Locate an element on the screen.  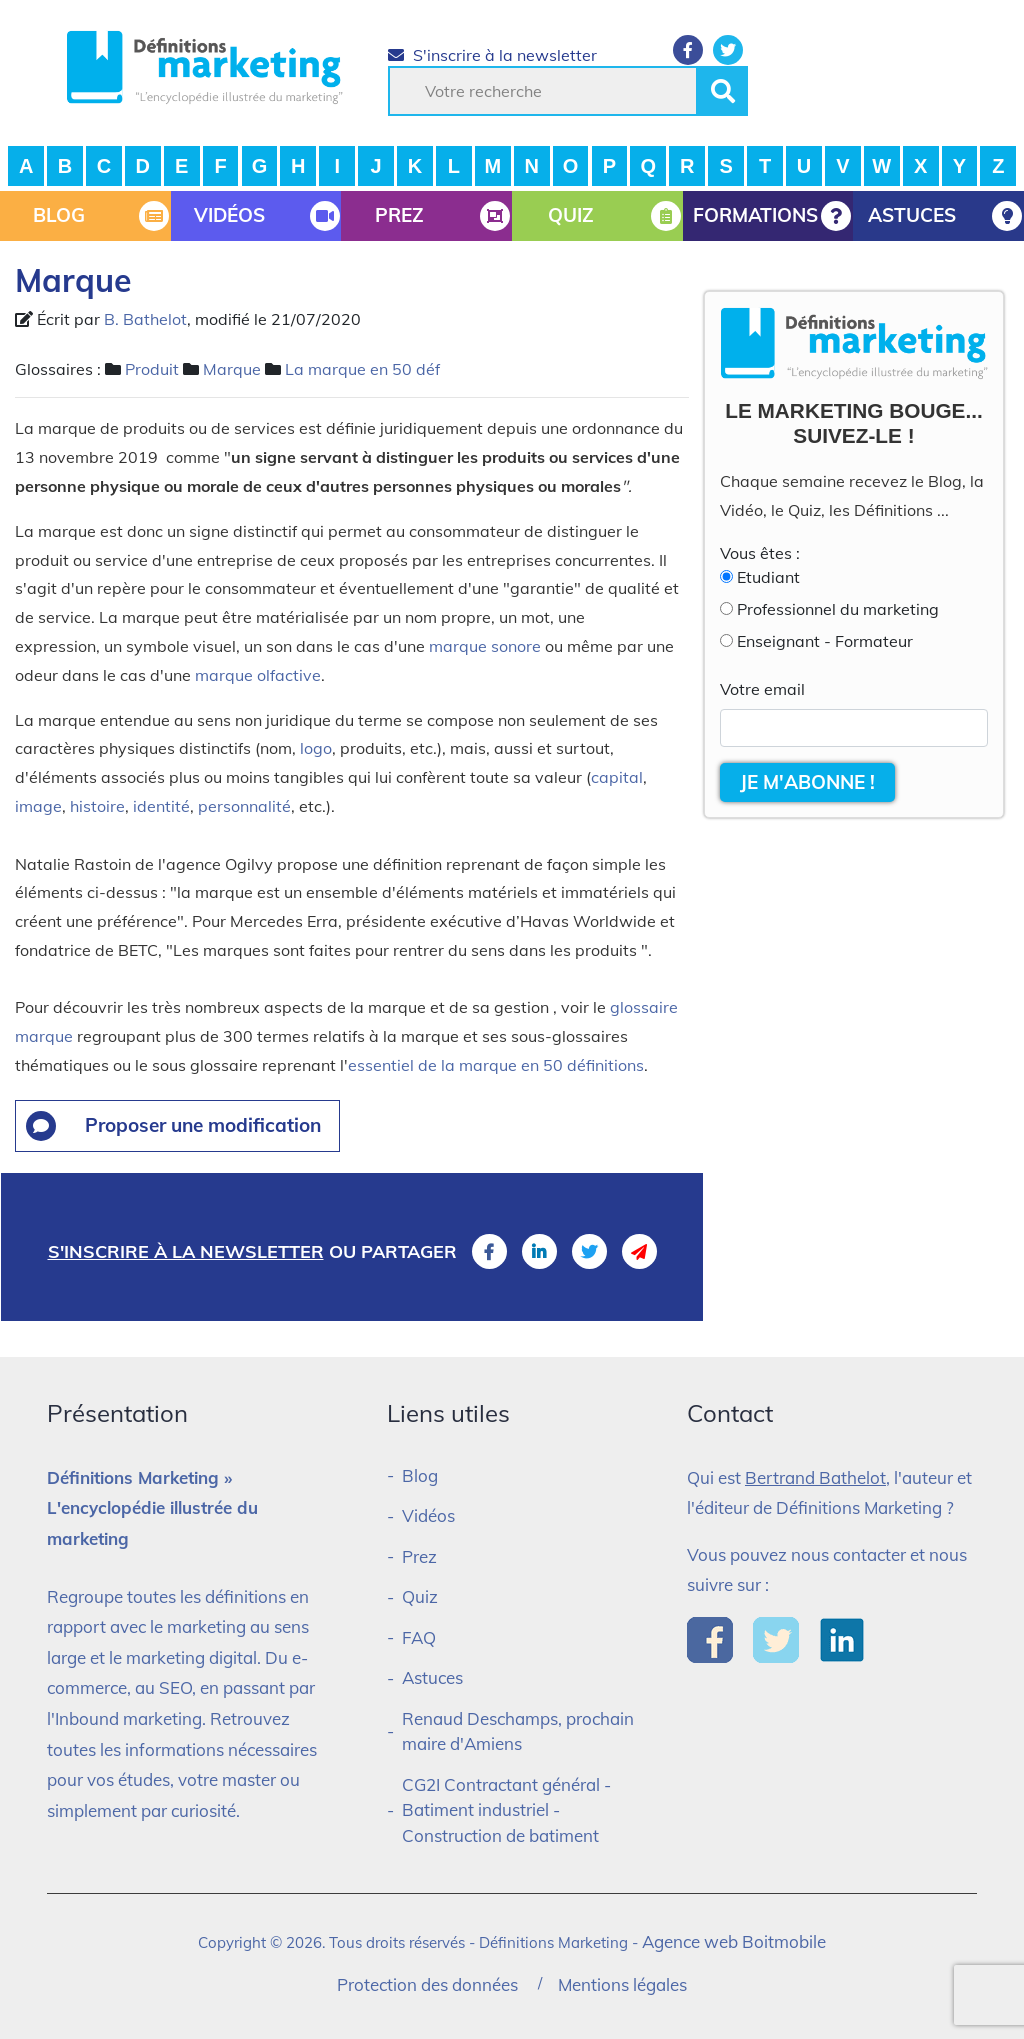
capital is located at coordinates (617, 777).